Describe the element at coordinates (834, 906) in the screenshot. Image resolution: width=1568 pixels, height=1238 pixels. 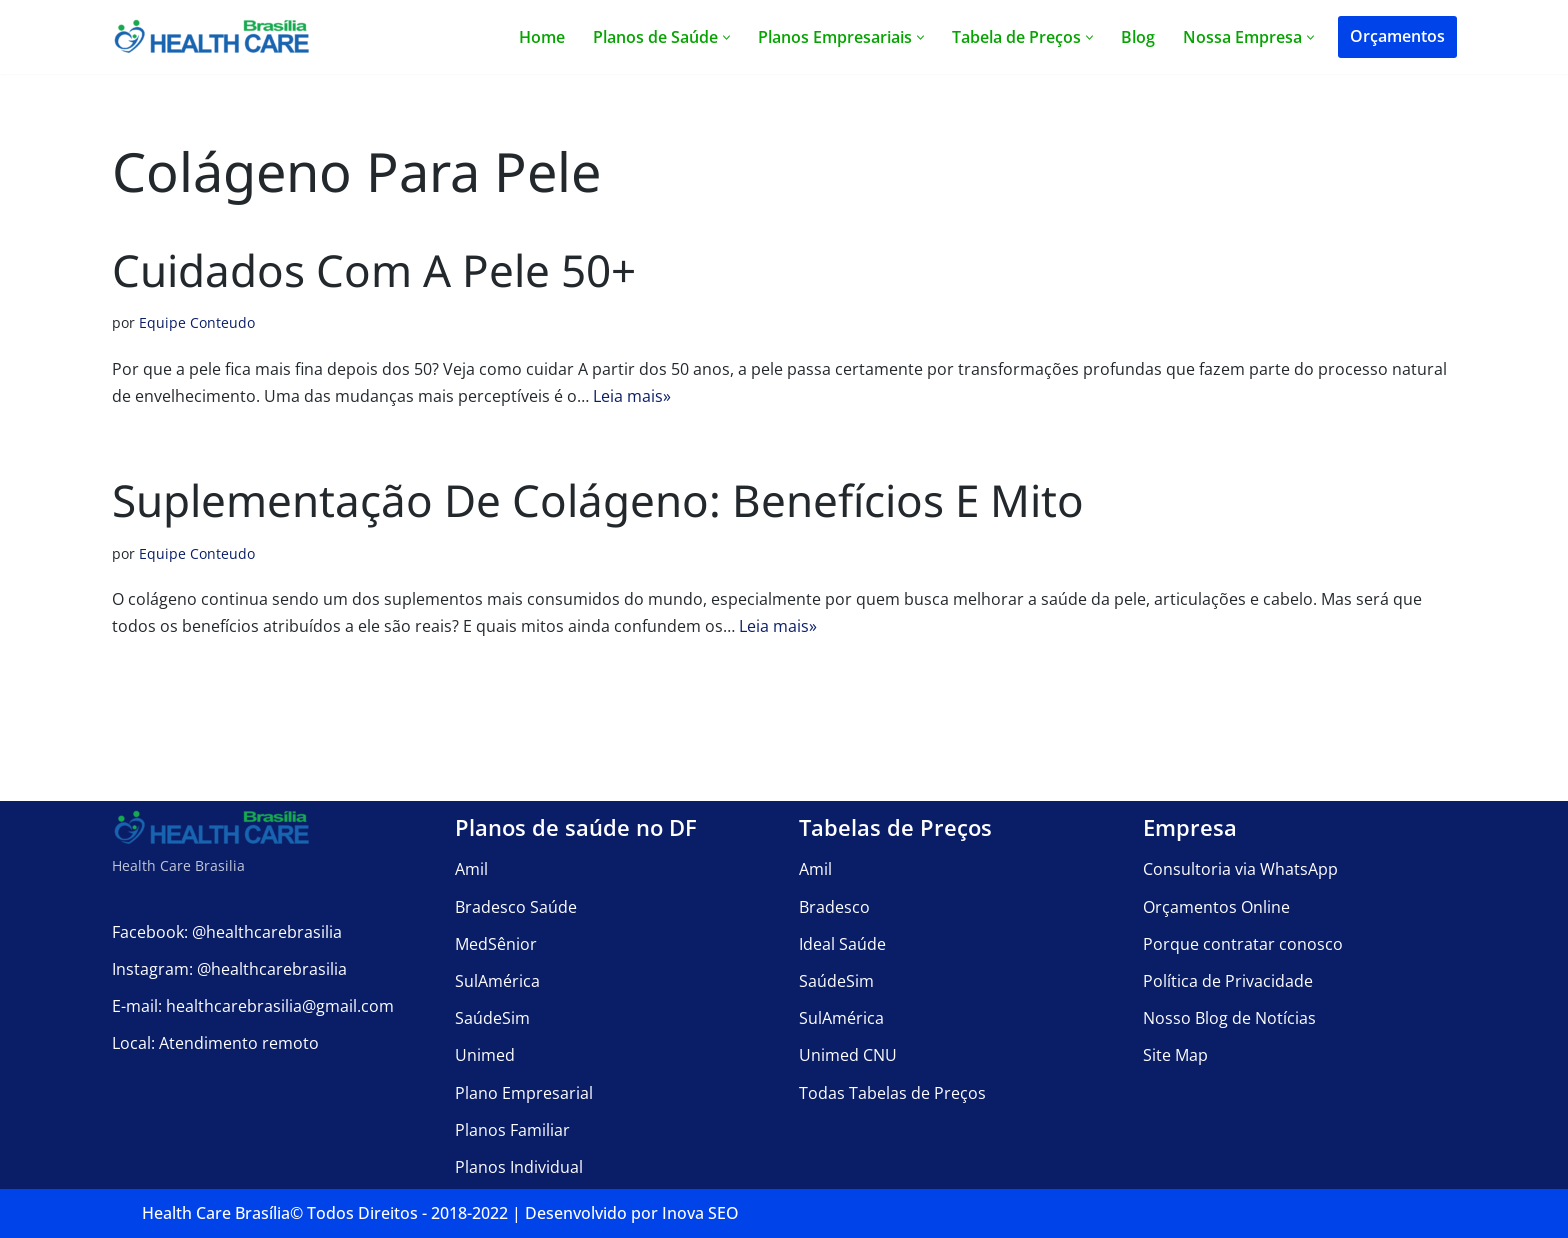
I see `Bradesco` at that location.